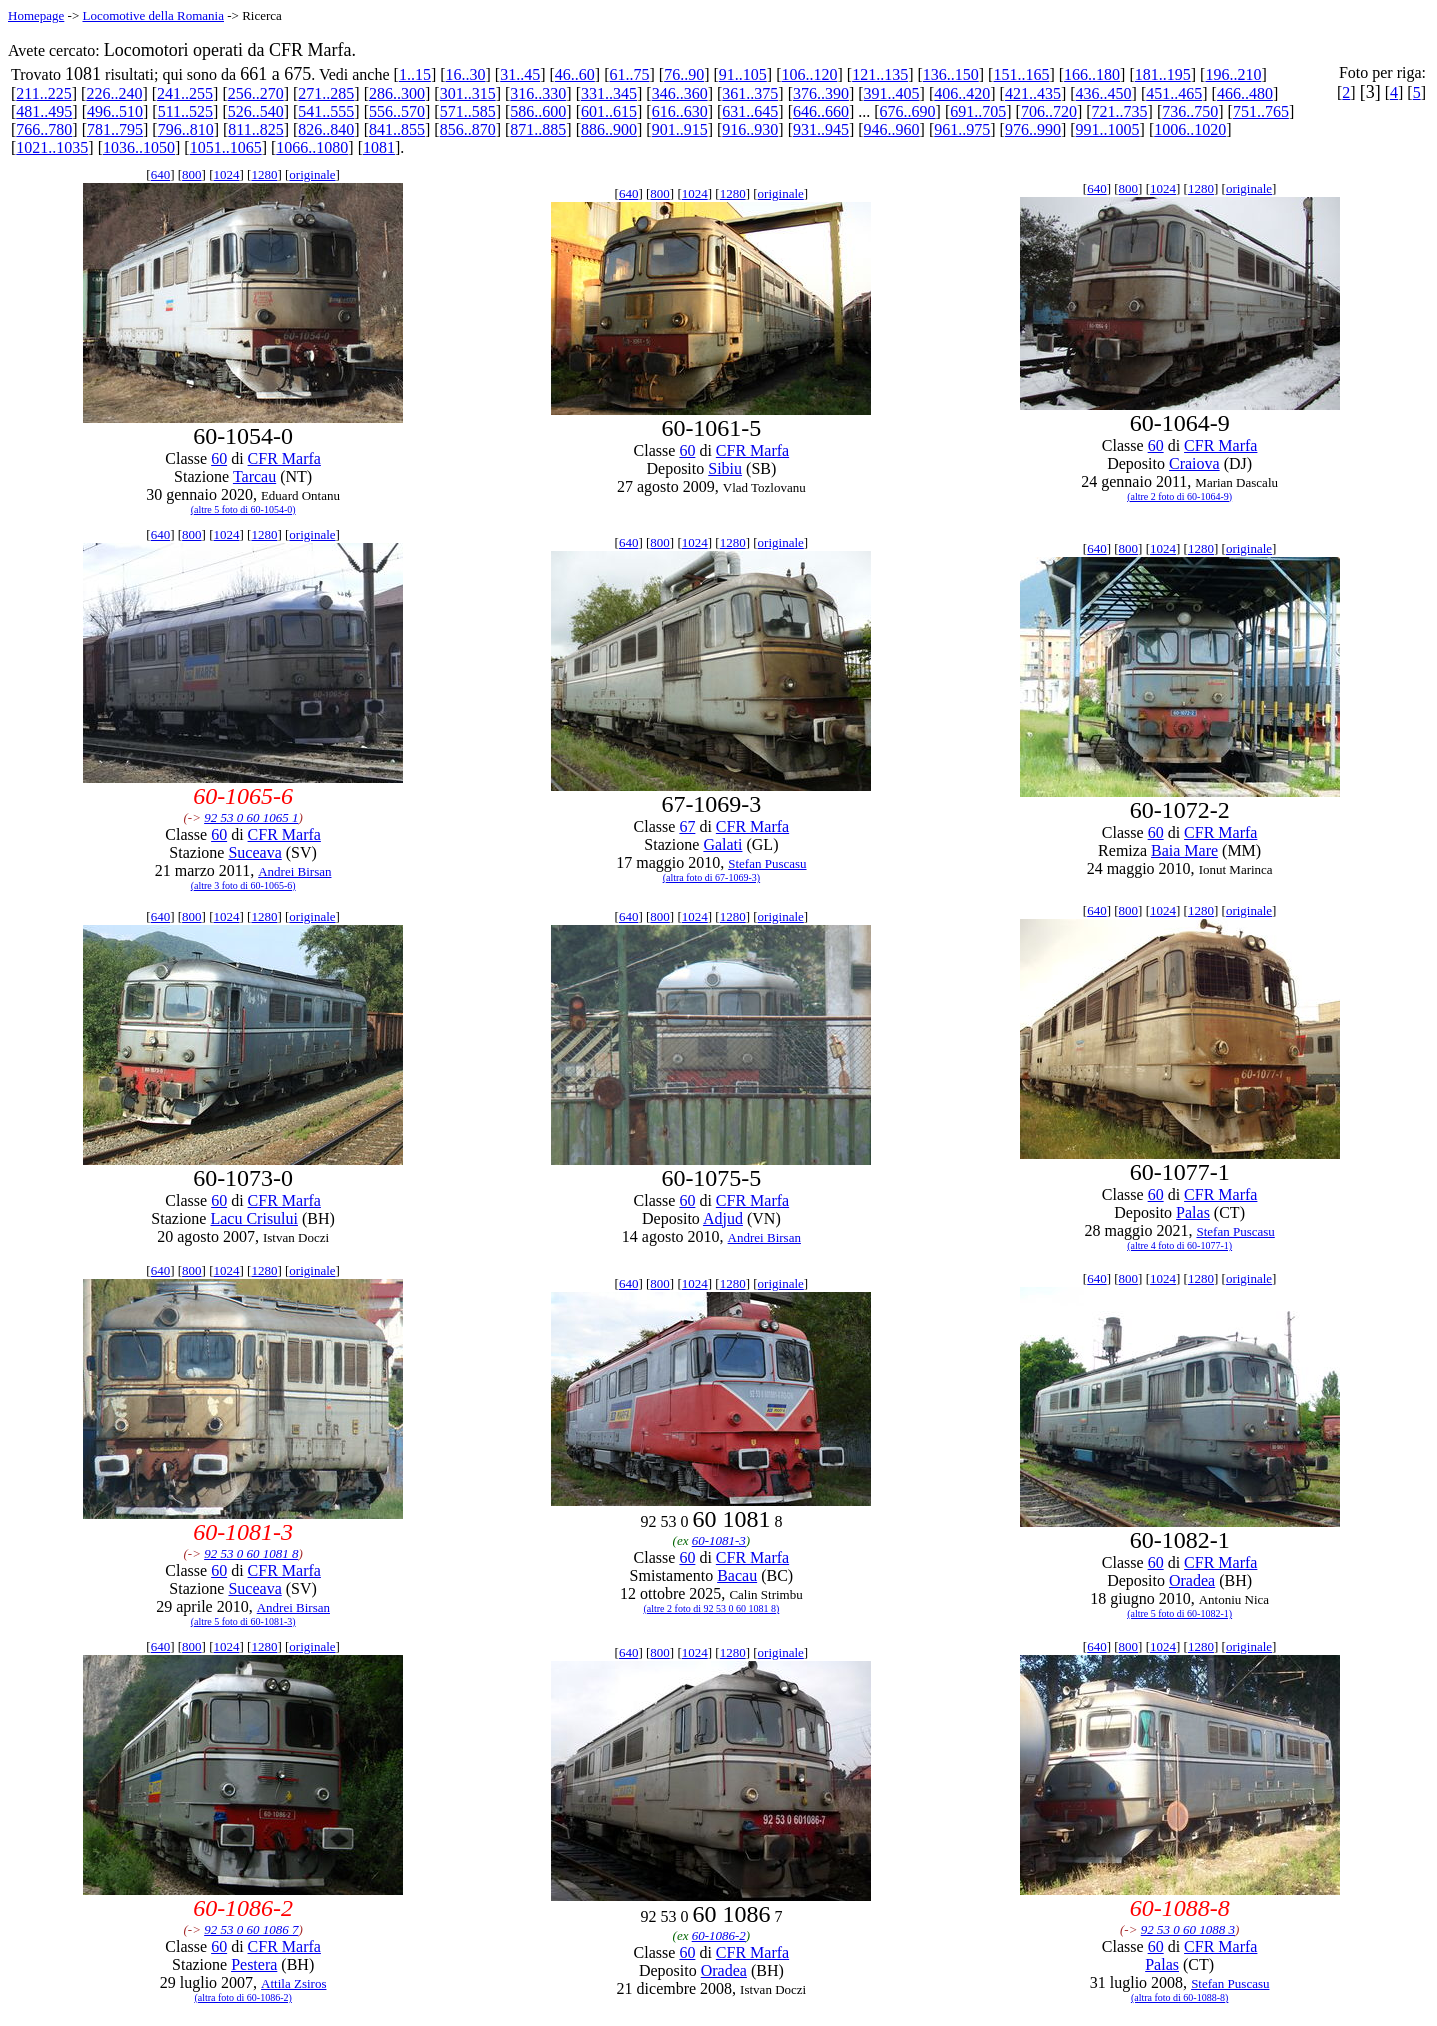 The height and width of the screenshot is (2026, 1437). Describe the element at coordinates (609, 111) in the screenshot. I see `601..615` at that location.